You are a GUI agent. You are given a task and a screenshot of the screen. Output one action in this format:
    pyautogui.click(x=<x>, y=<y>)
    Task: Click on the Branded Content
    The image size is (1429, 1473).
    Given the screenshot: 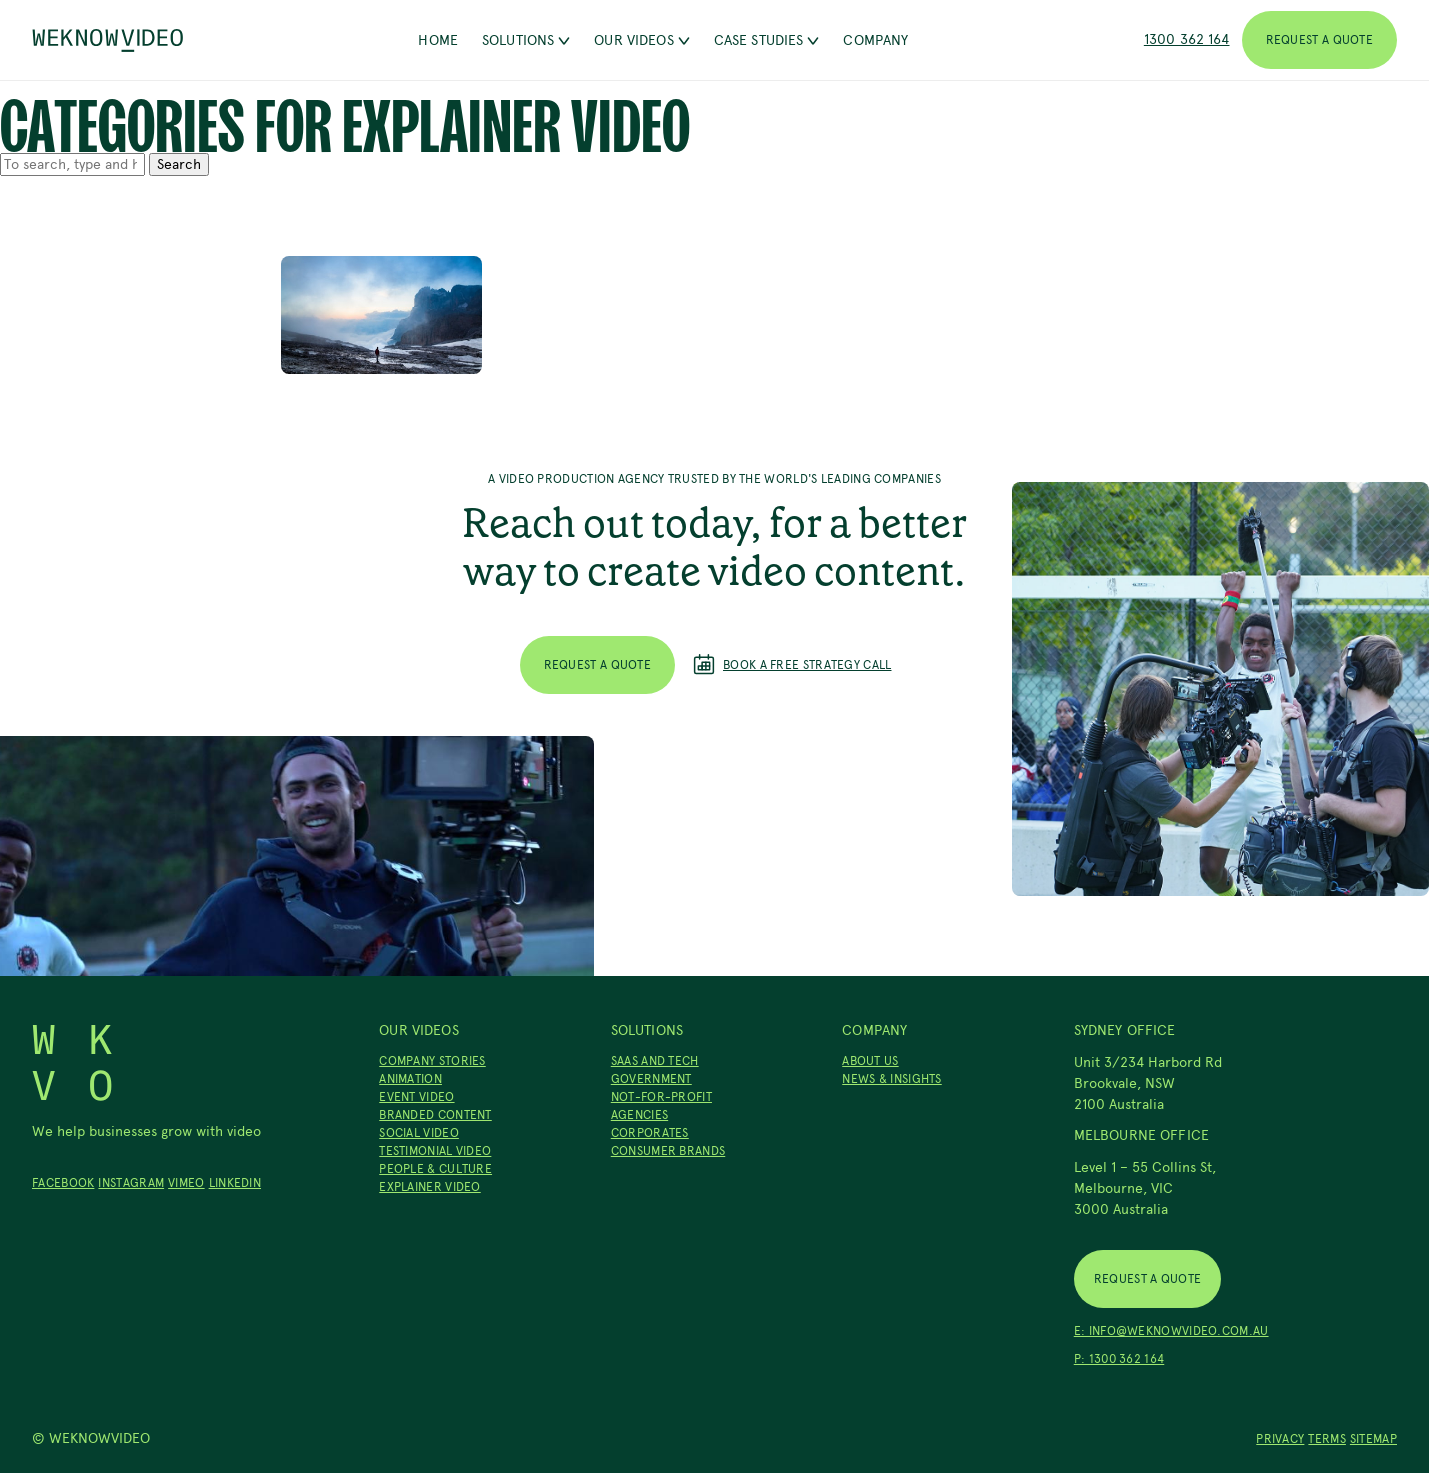 What is the action you would take?
    pyautogui.click(x=435, y=1115)
    